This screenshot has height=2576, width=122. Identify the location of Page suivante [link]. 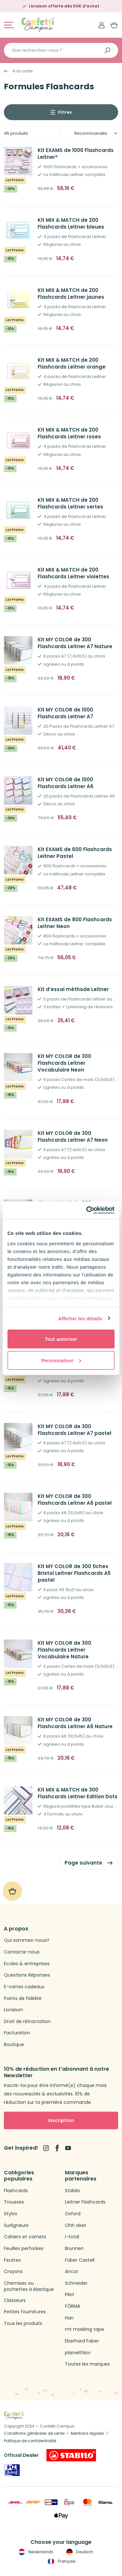
(83, 1862).